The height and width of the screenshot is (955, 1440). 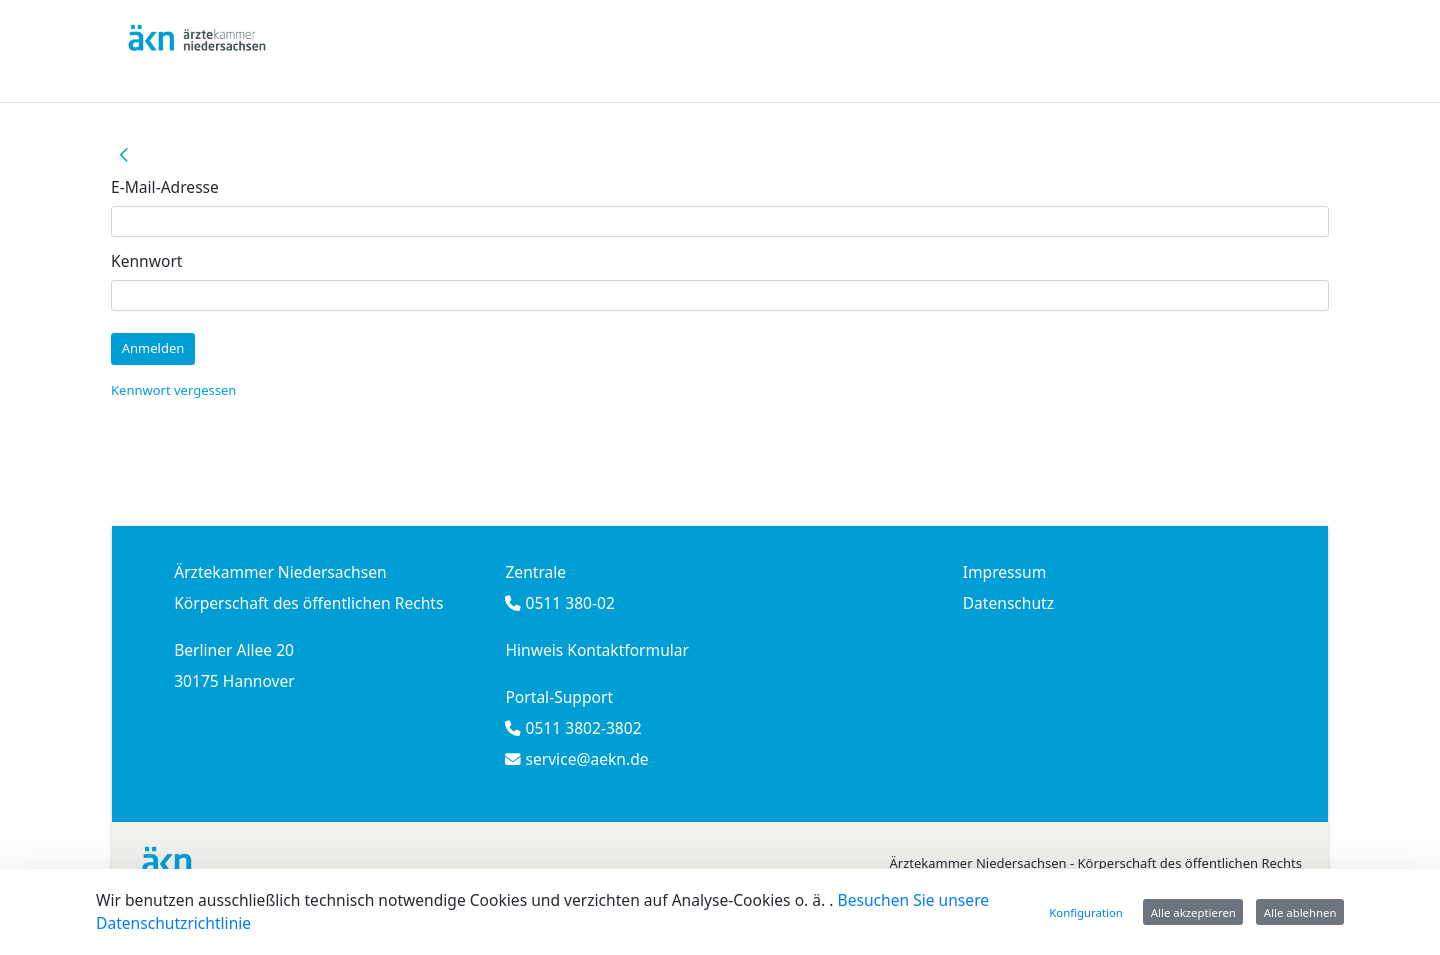 What do you see at coordinates (597, 650) in the screenshot?
I see `Hinweis Kontaktformular` at bounding box center [597, 650].